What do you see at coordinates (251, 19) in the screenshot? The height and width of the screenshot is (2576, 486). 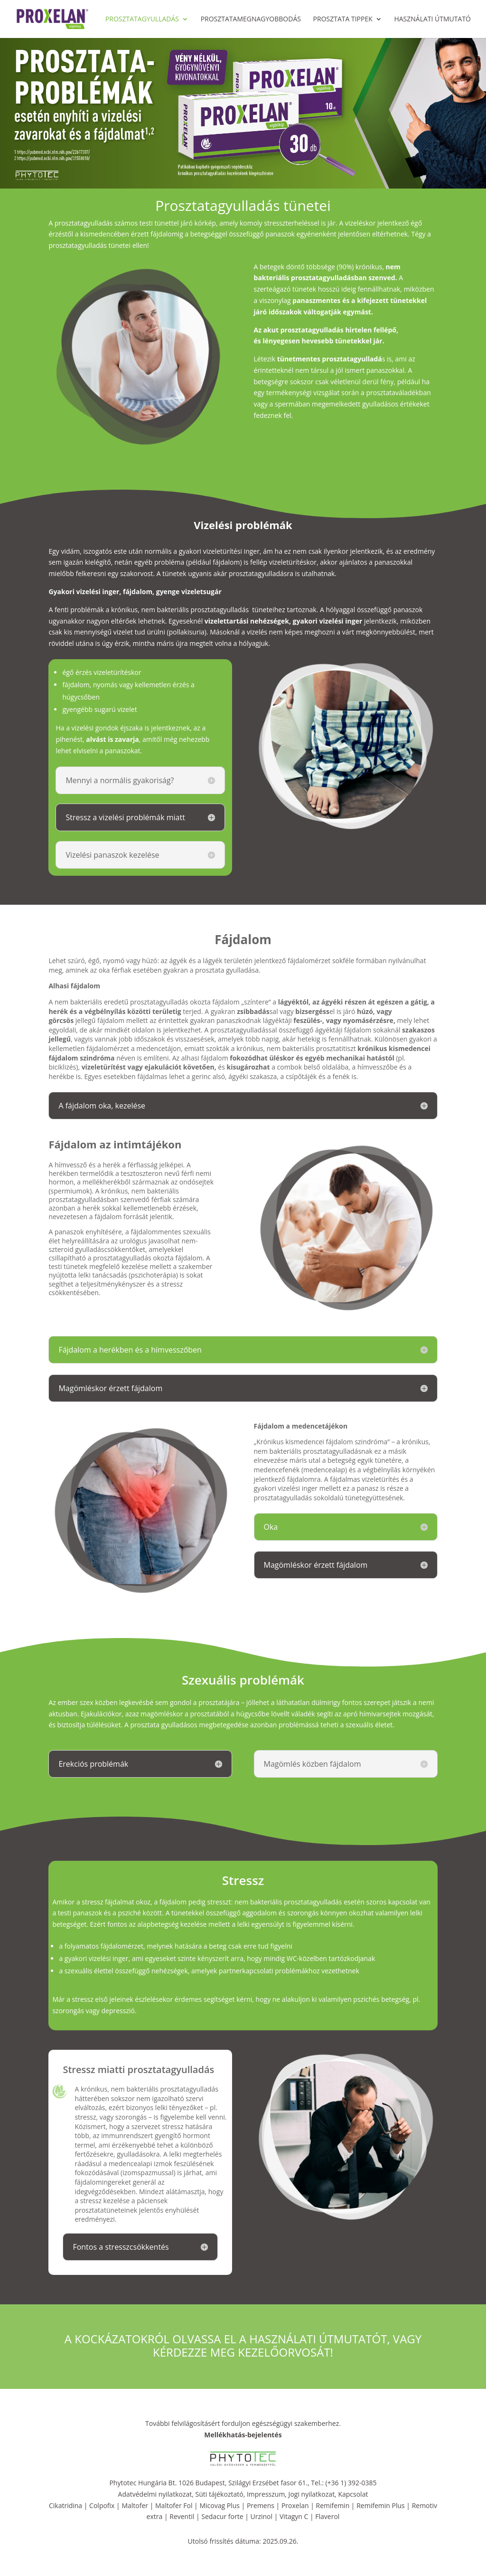 I see `Prosztatamegnagyobbodás` at bounding box center [251, 19].